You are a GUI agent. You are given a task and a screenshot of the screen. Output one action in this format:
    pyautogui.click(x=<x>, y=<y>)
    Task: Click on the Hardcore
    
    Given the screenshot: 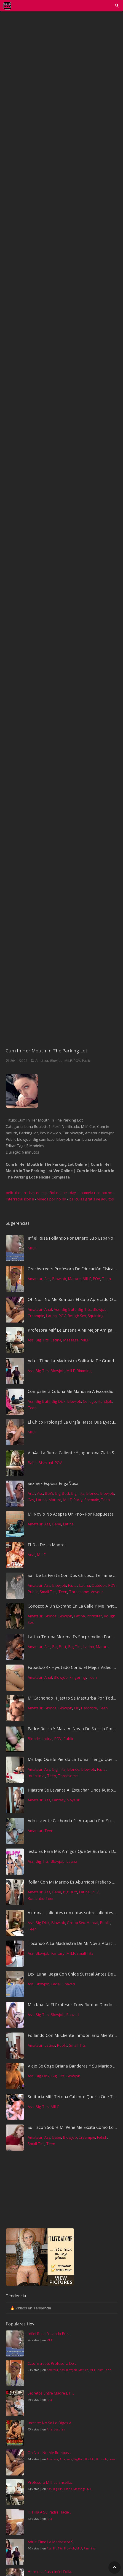 What is the action you would take?
    pyautogui.click(x=89, y=1708)
    